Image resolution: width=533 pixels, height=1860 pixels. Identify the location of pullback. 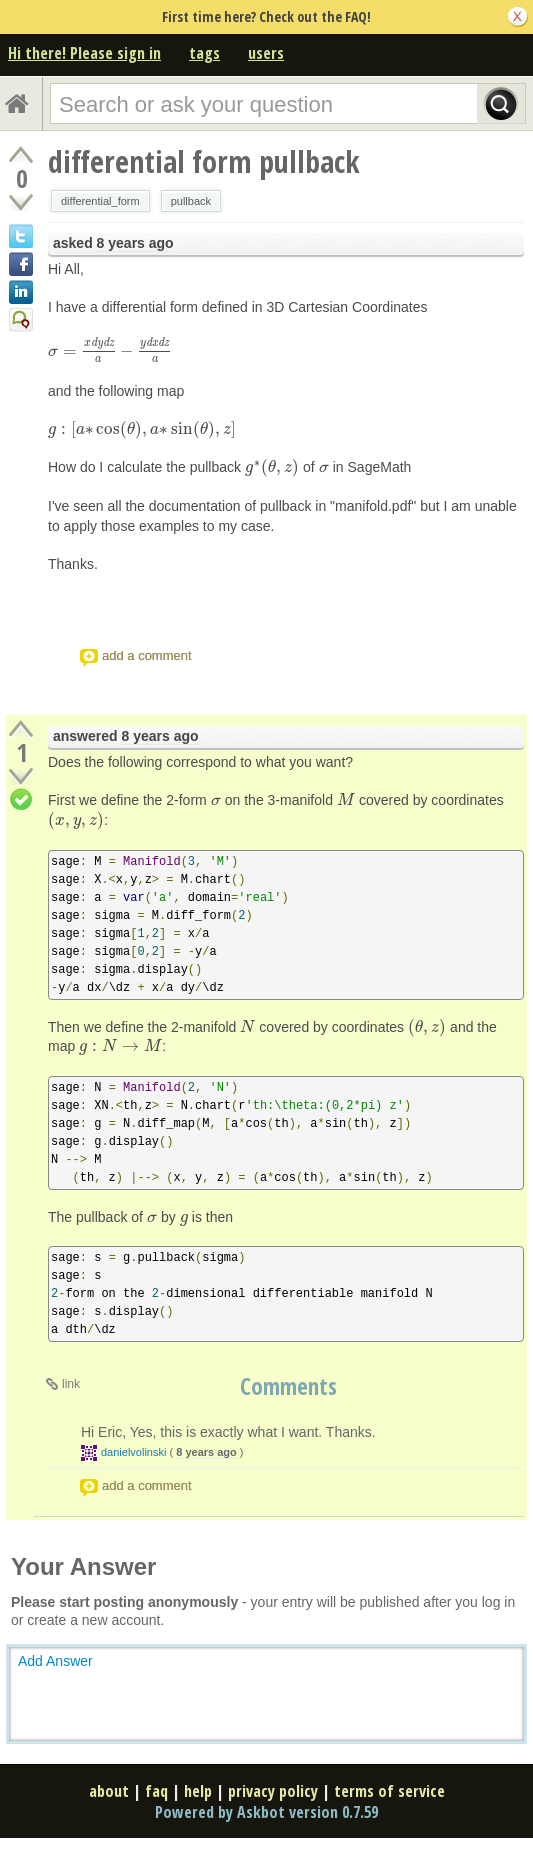
(191, 201).